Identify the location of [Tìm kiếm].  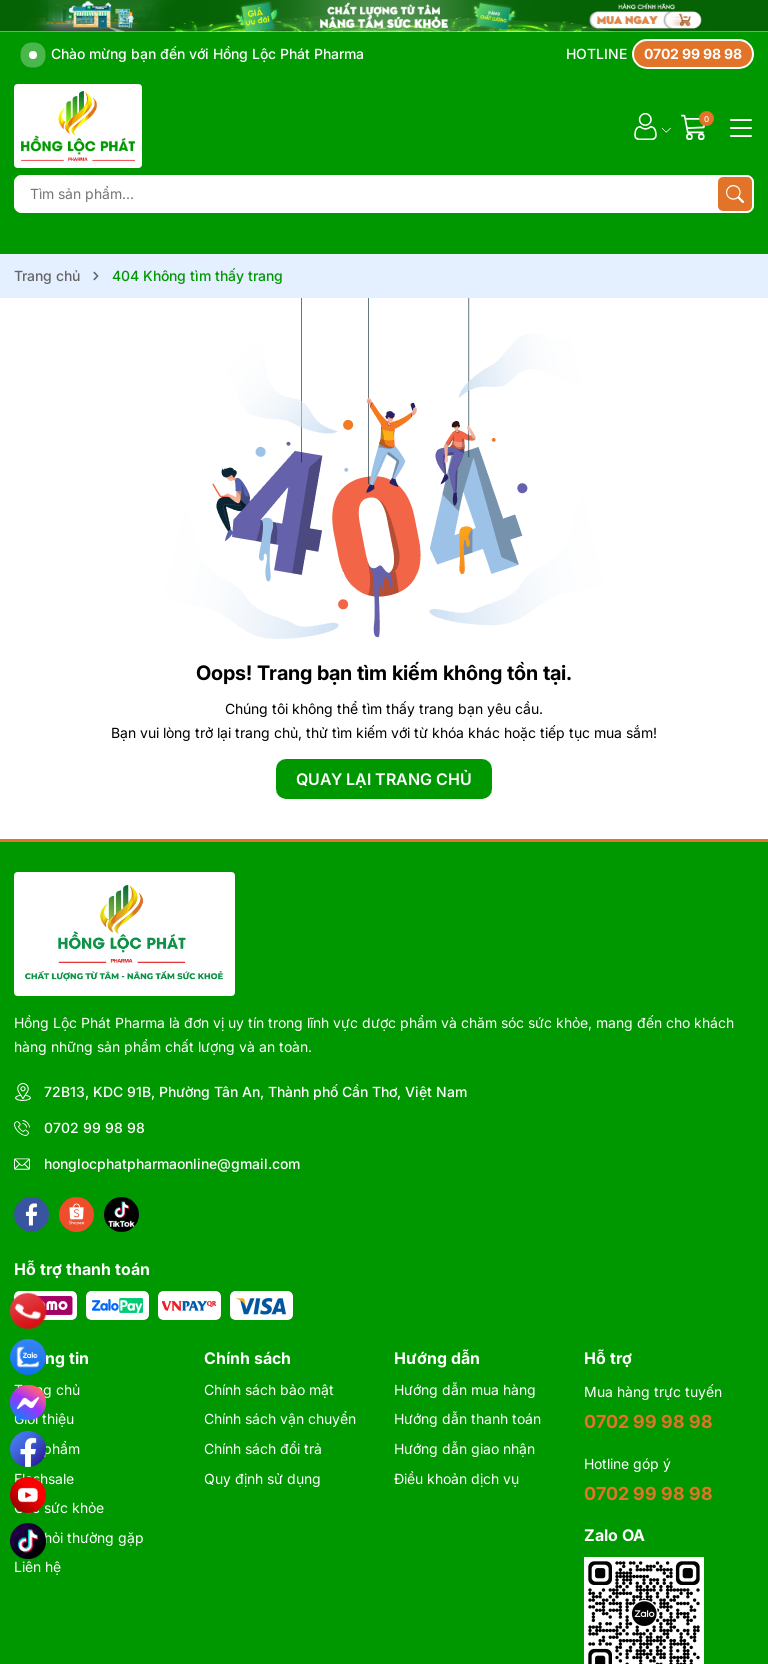
(735, 194).